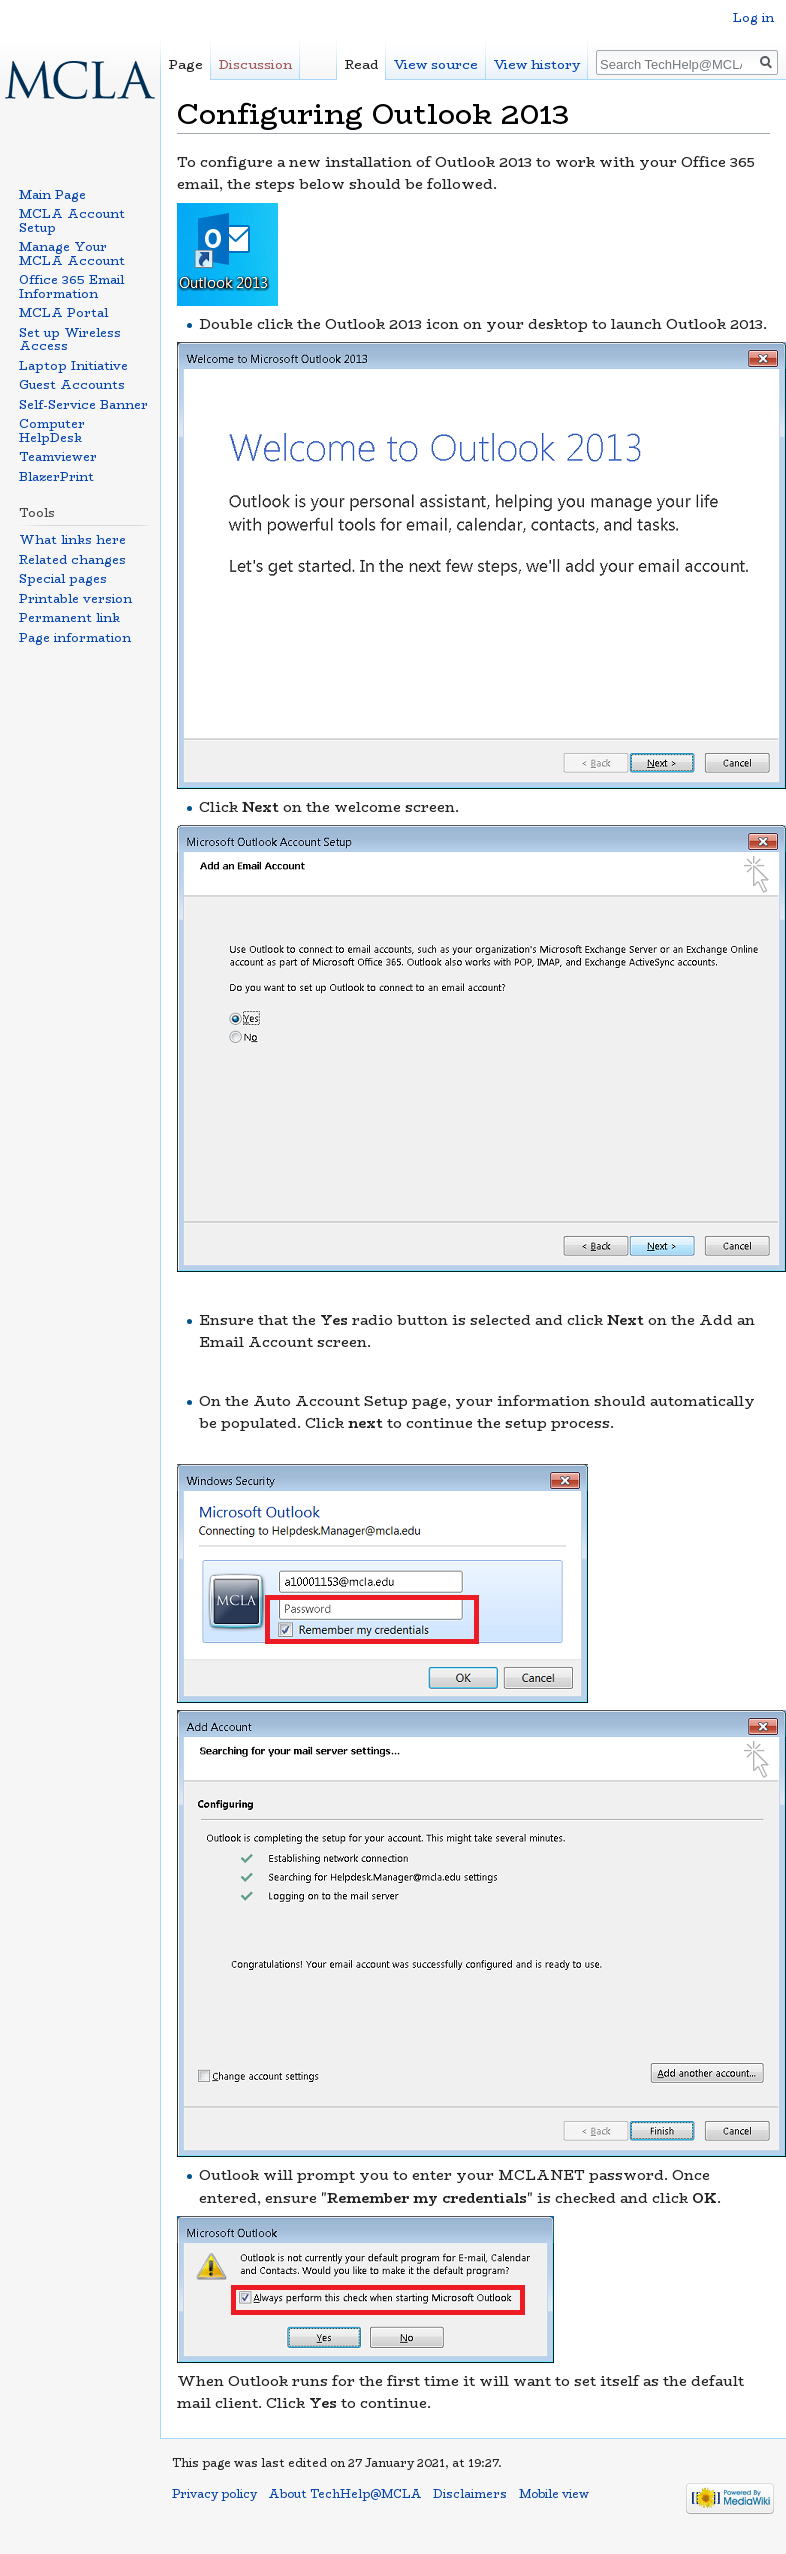 The height and width of the screenshot is (2554, 786). I want to click on Permanent link, so click(69, 617).